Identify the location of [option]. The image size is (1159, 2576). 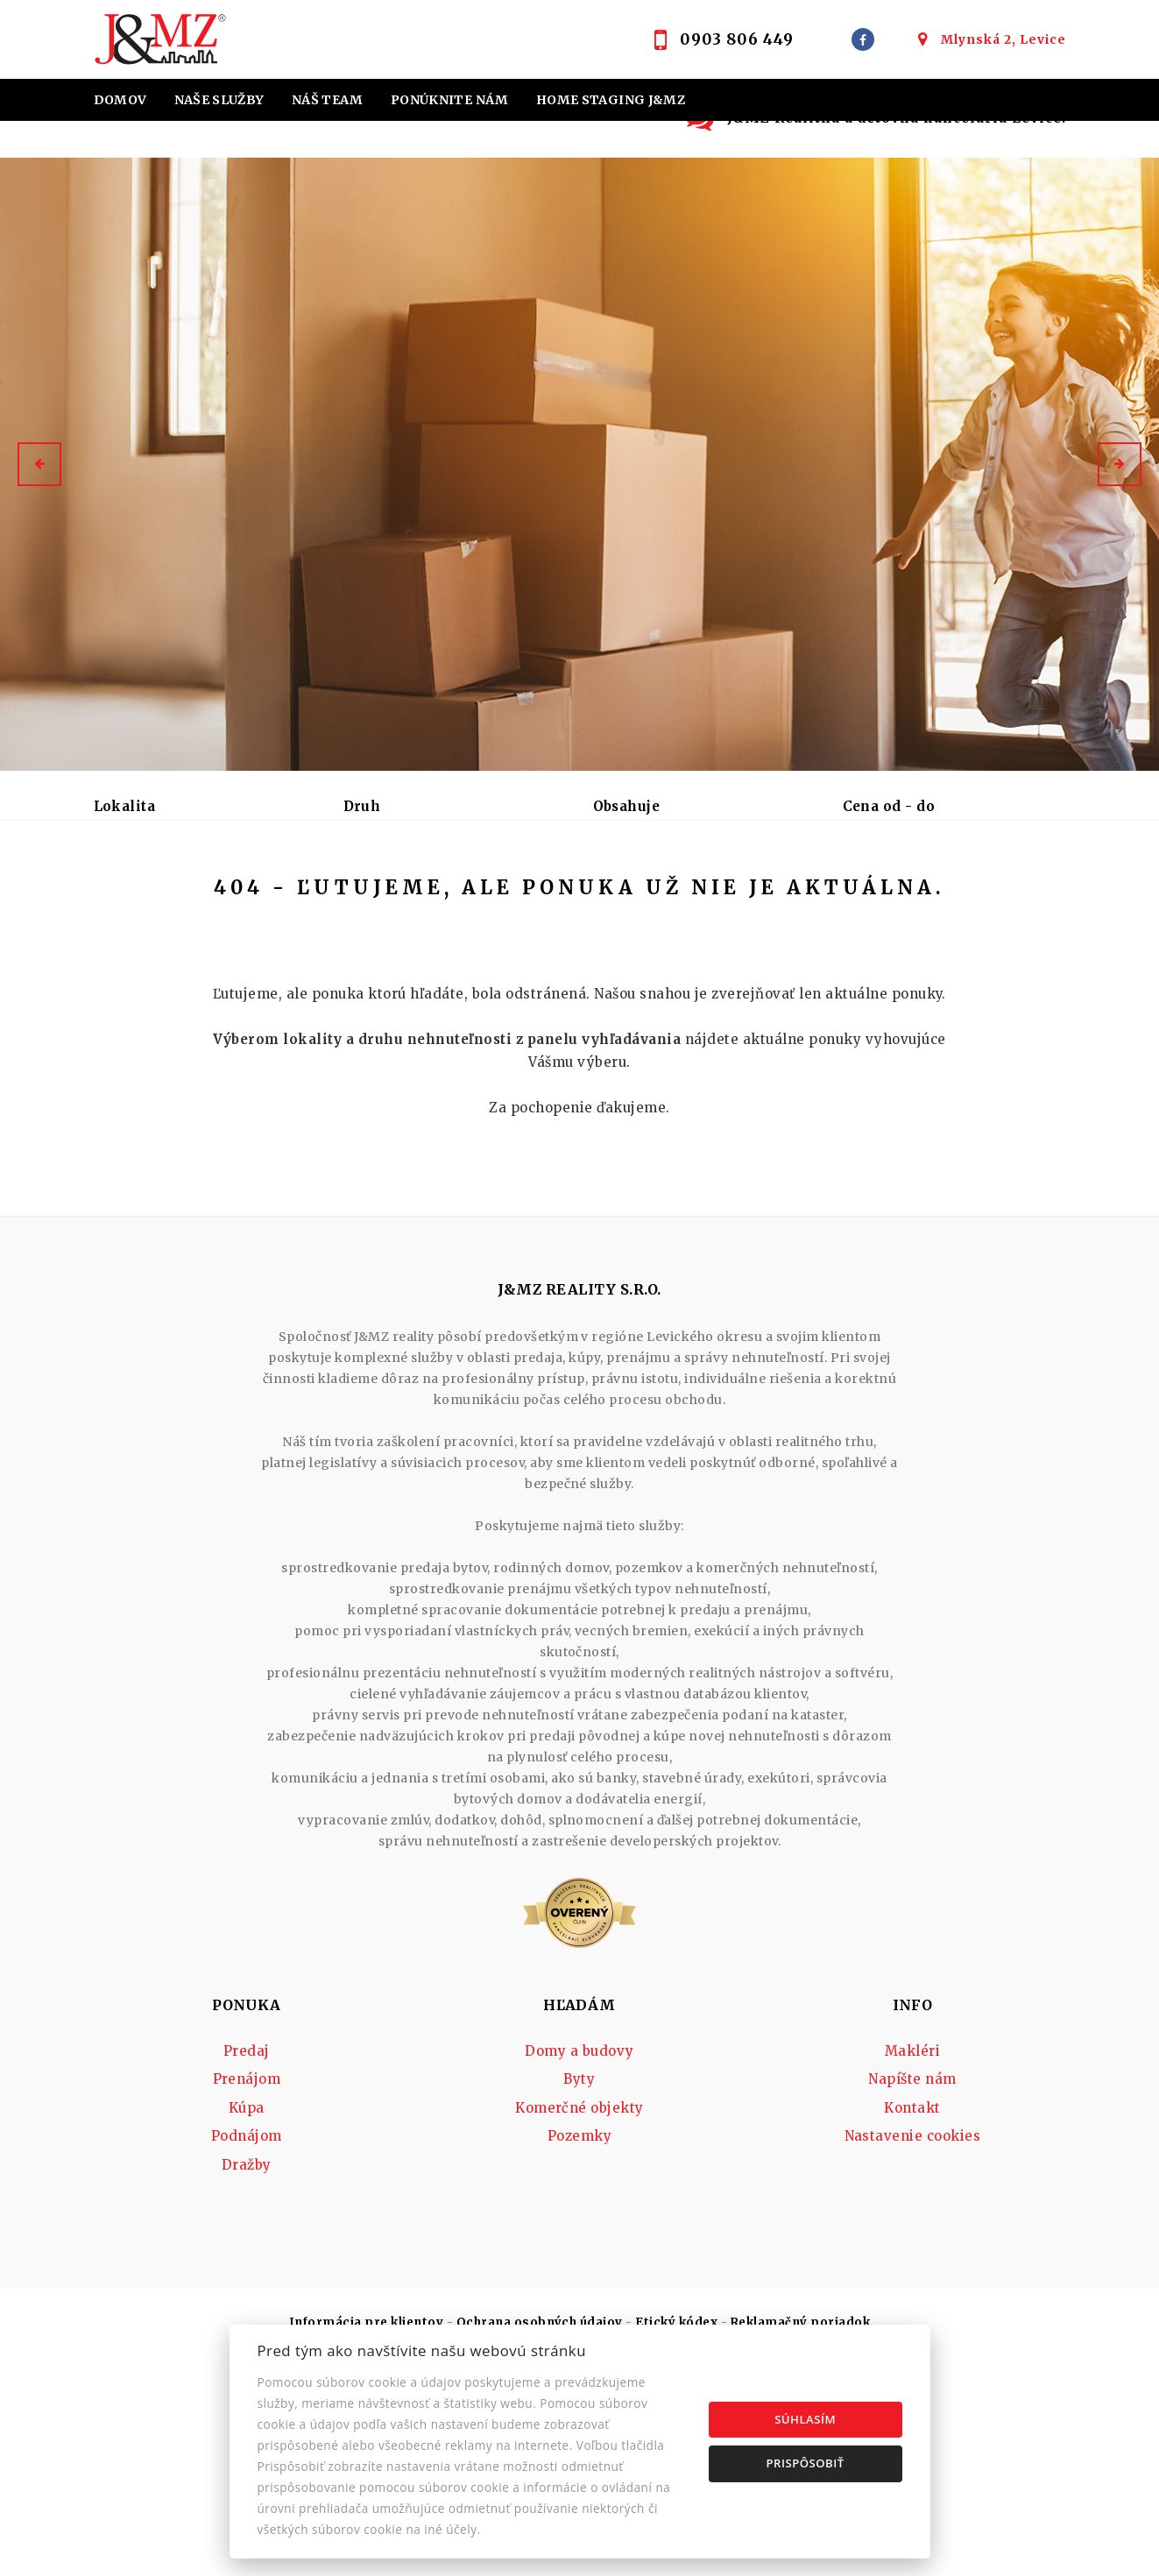
(579, 464).